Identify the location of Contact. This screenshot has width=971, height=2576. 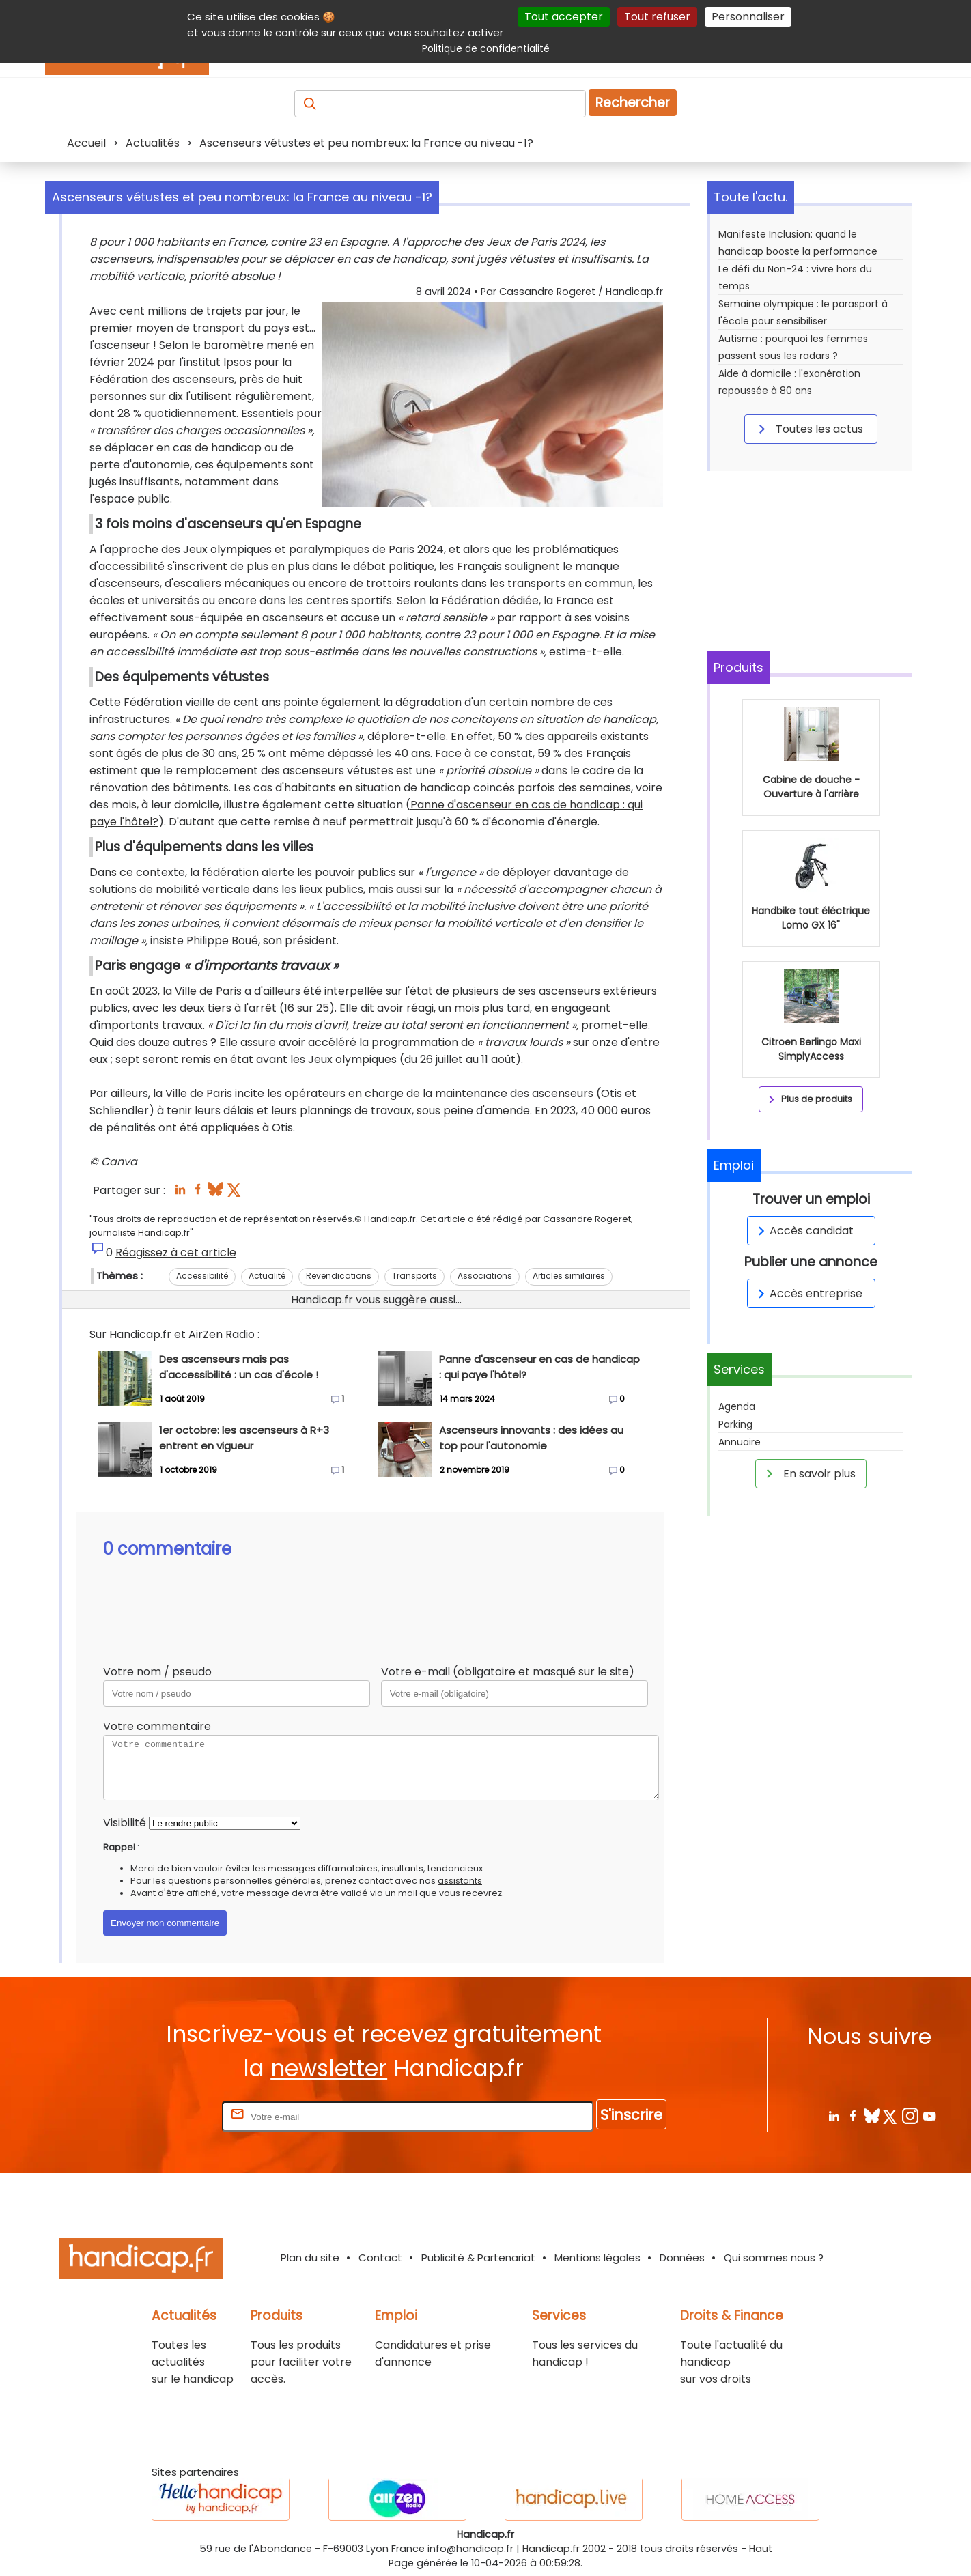
(380, 2257).